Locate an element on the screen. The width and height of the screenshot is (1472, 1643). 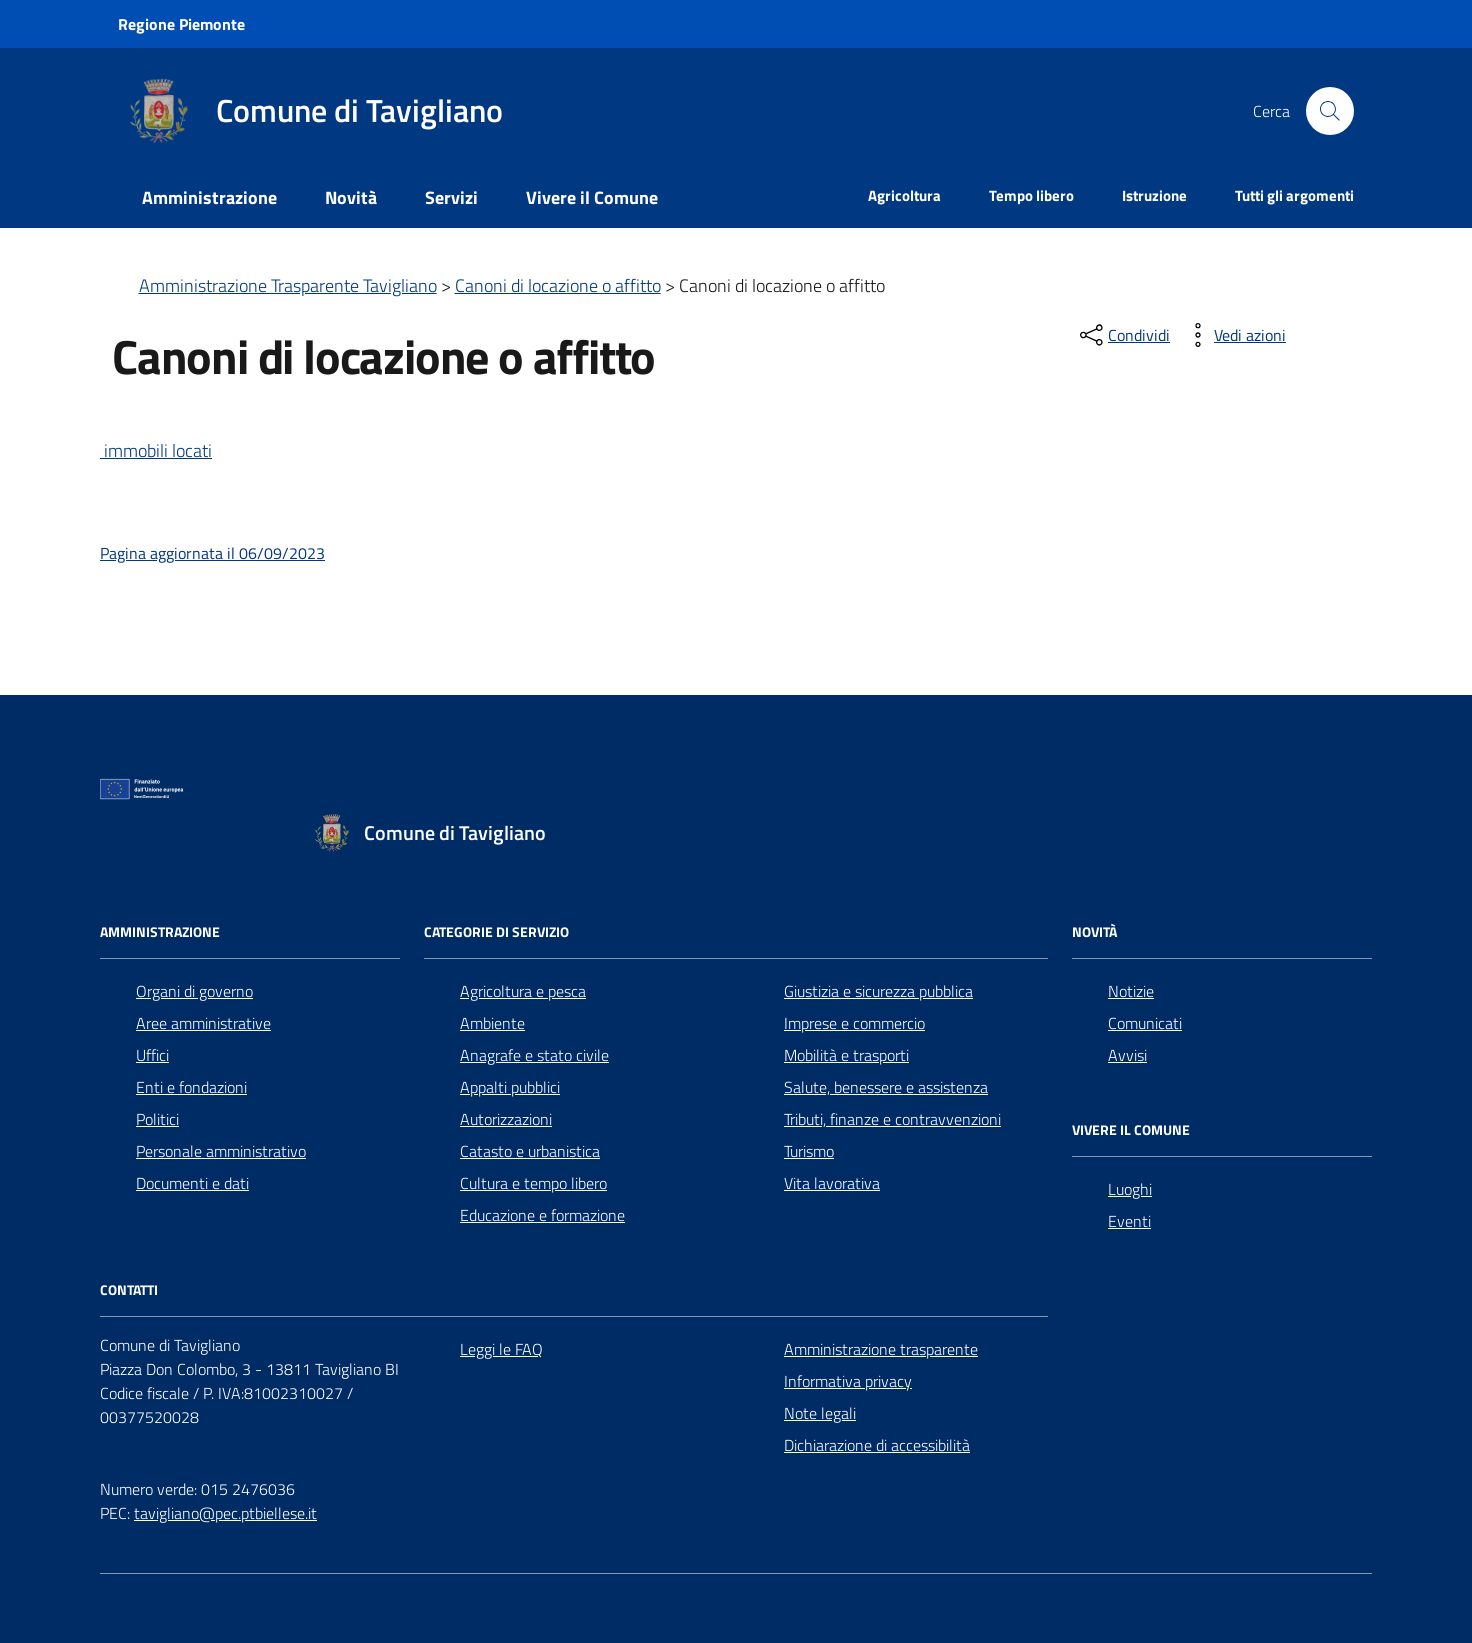
Istruzione is located at coordinates (1154, 195).